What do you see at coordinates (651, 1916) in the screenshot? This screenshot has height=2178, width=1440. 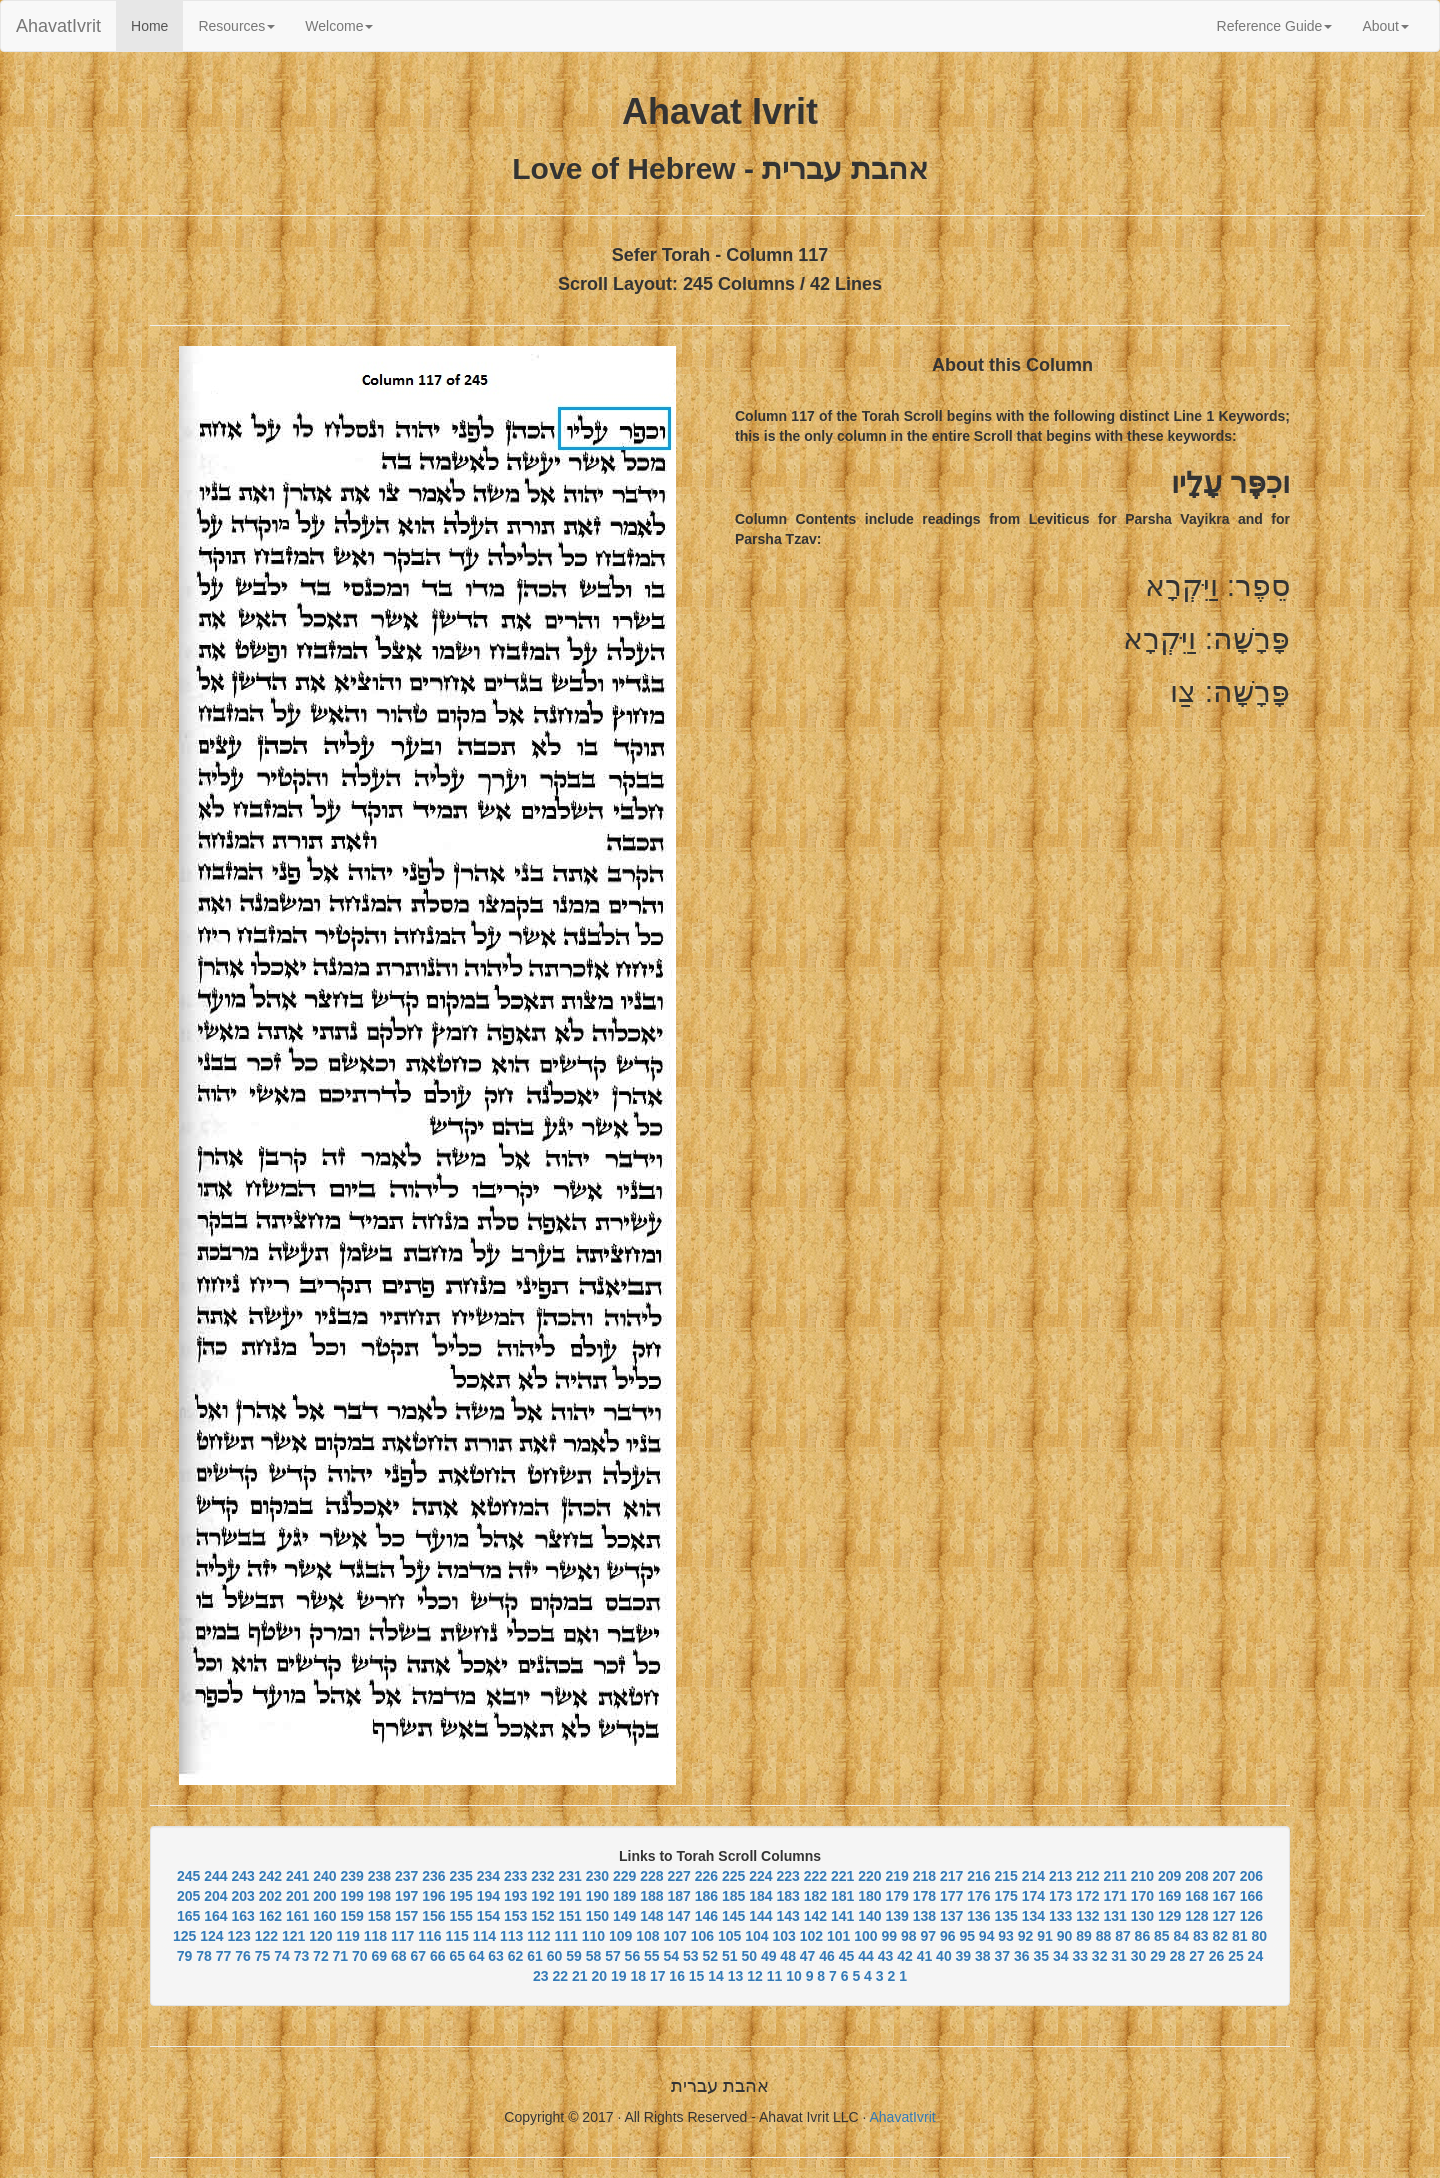 I see `148` at bounding box center [651, 1916].